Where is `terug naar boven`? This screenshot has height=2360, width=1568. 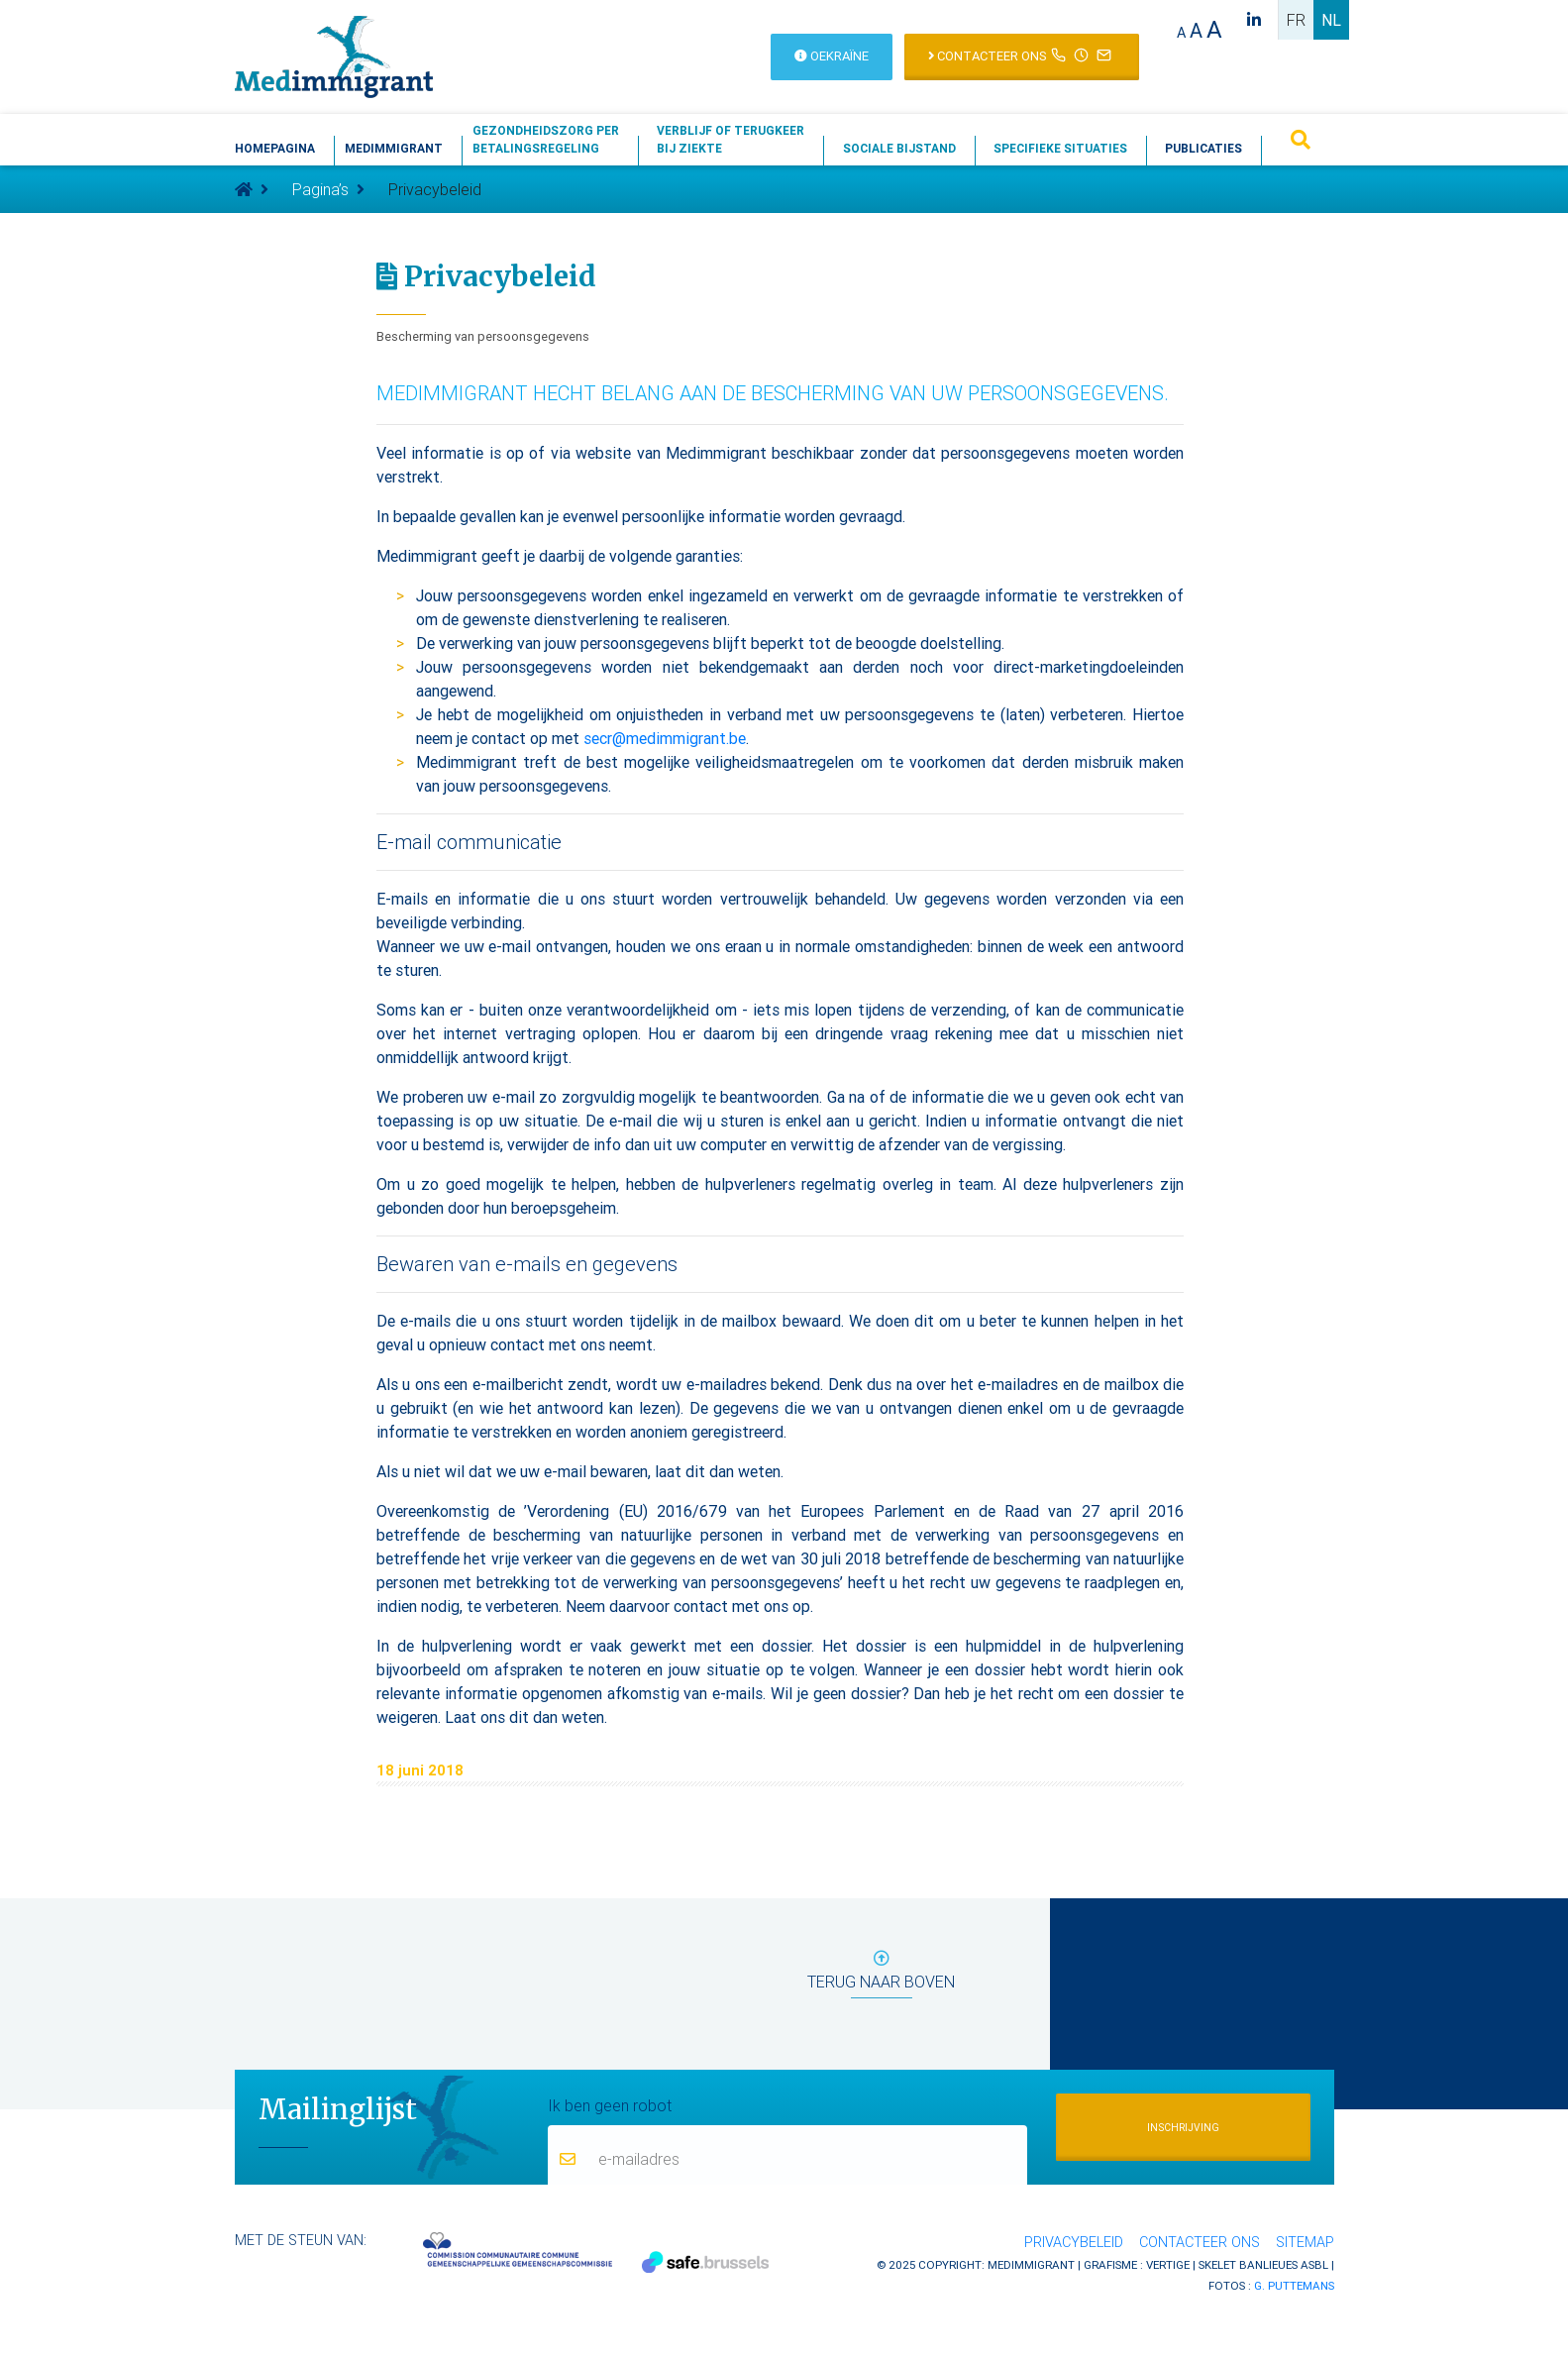
terug naar boven is located at coordinates (881, 1974).